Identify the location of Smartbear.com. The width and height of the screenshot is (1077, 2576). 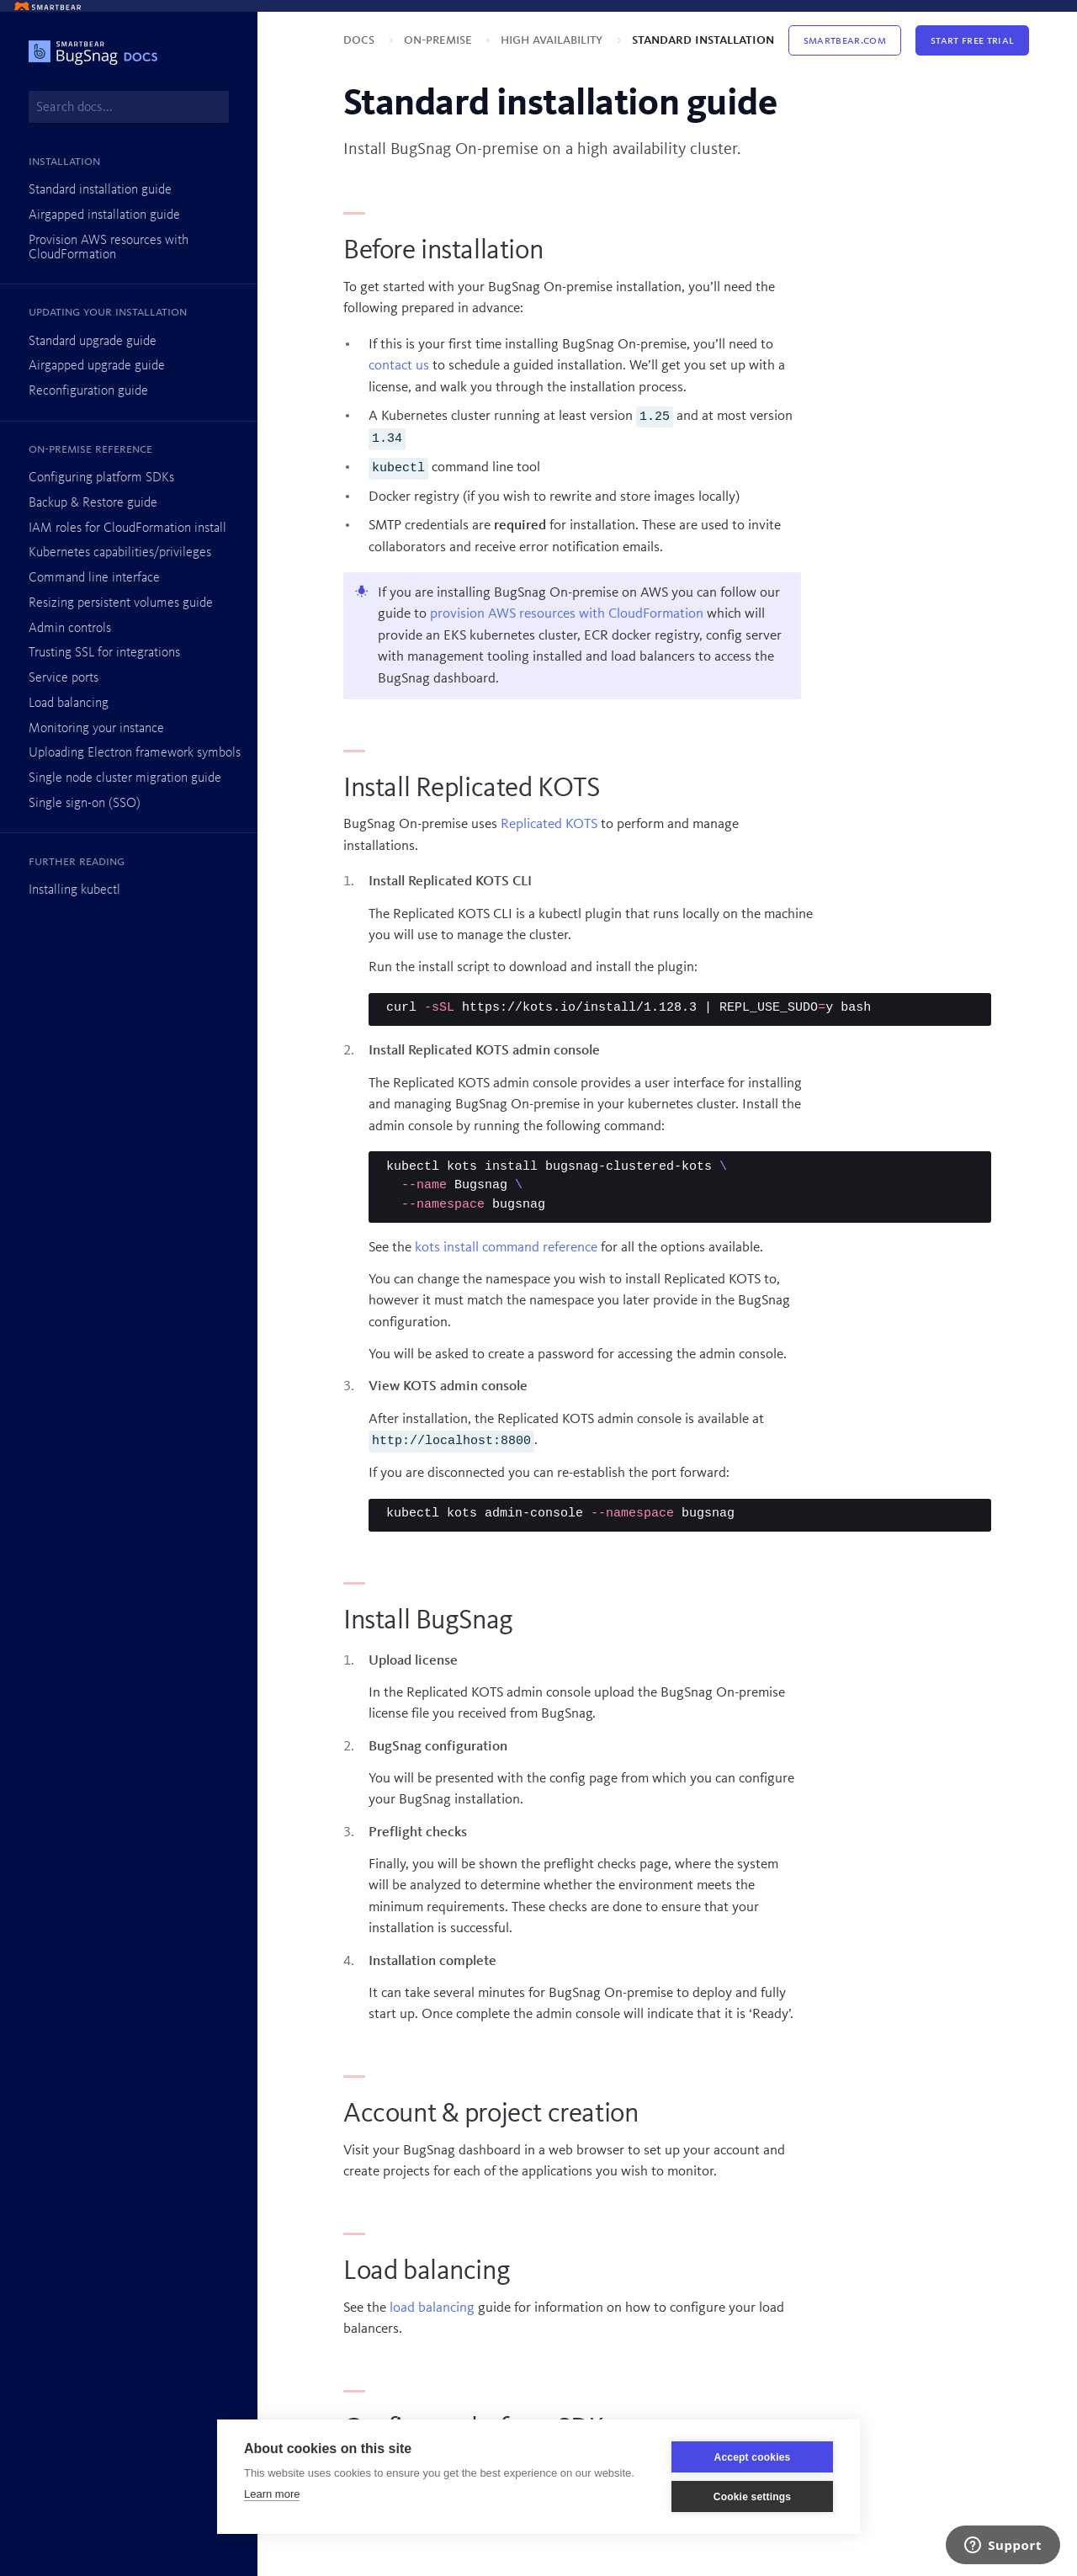
(845, 40).